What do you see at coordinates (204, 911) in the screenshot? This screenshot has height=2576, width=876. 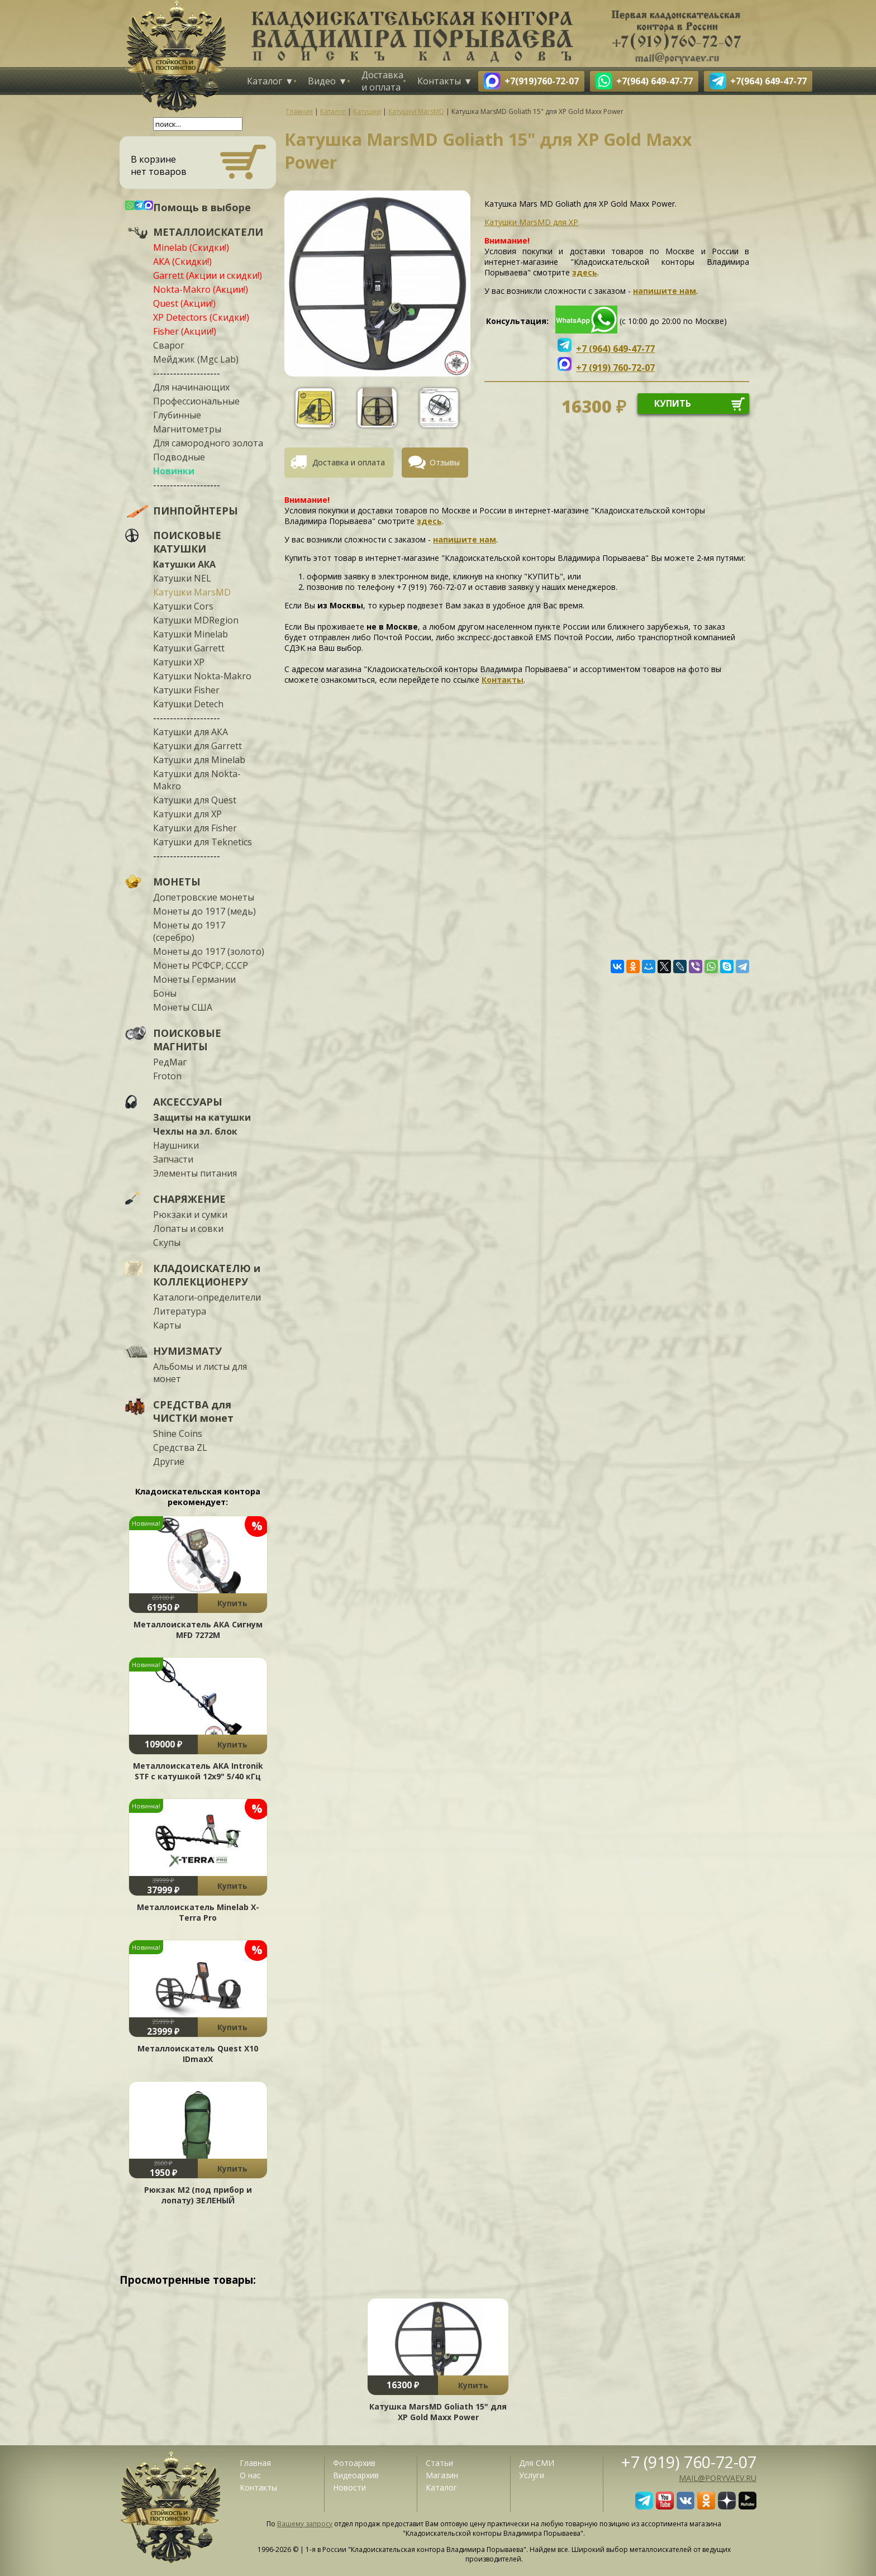 I see `Монеты до 1917 (медь)` at bounding box center [204, 911].